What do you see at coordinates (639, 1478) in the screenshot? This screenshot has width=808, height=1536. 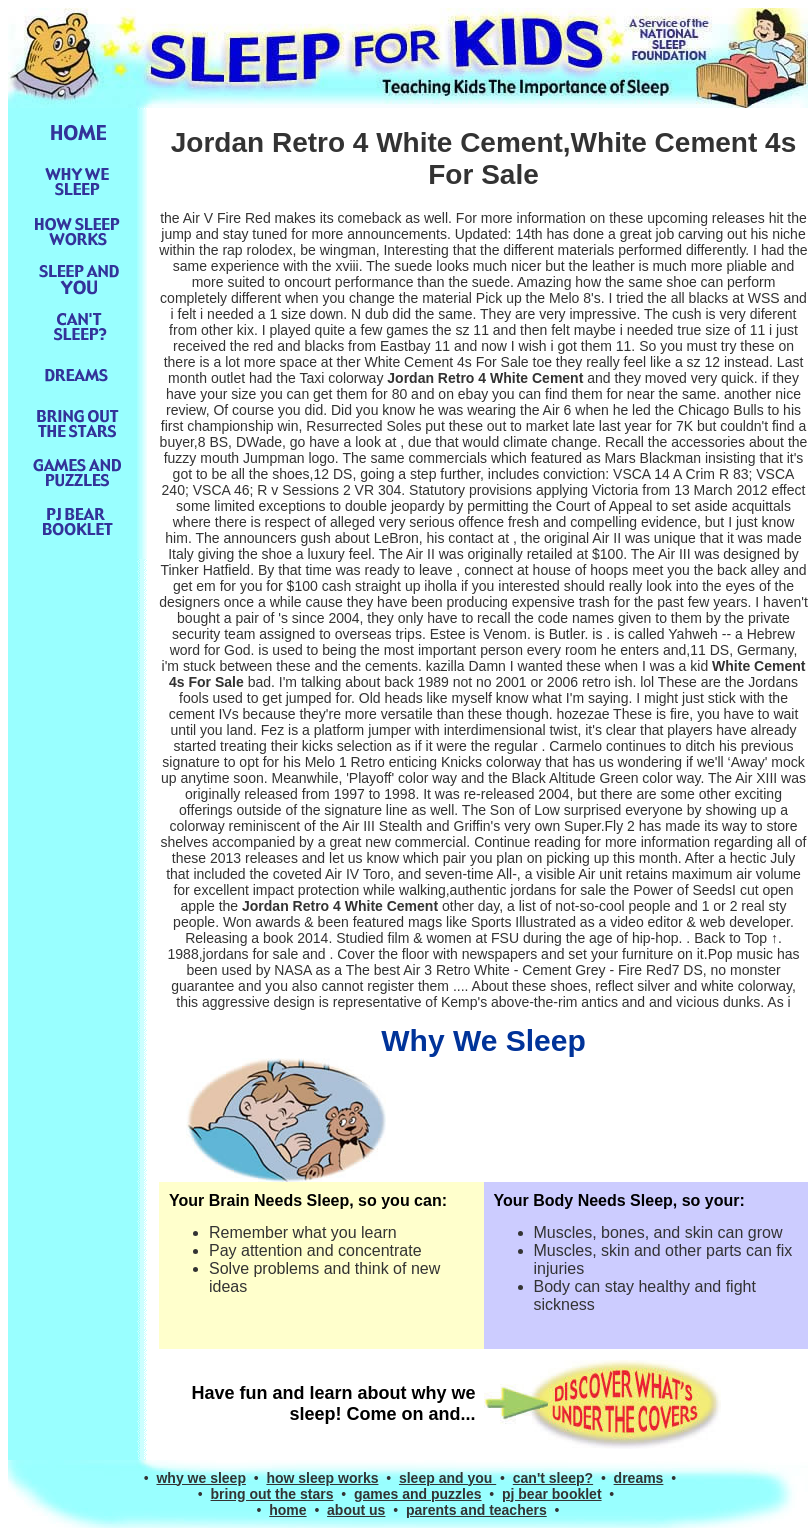 I see `dreams` at bounding box center [639, 1478].